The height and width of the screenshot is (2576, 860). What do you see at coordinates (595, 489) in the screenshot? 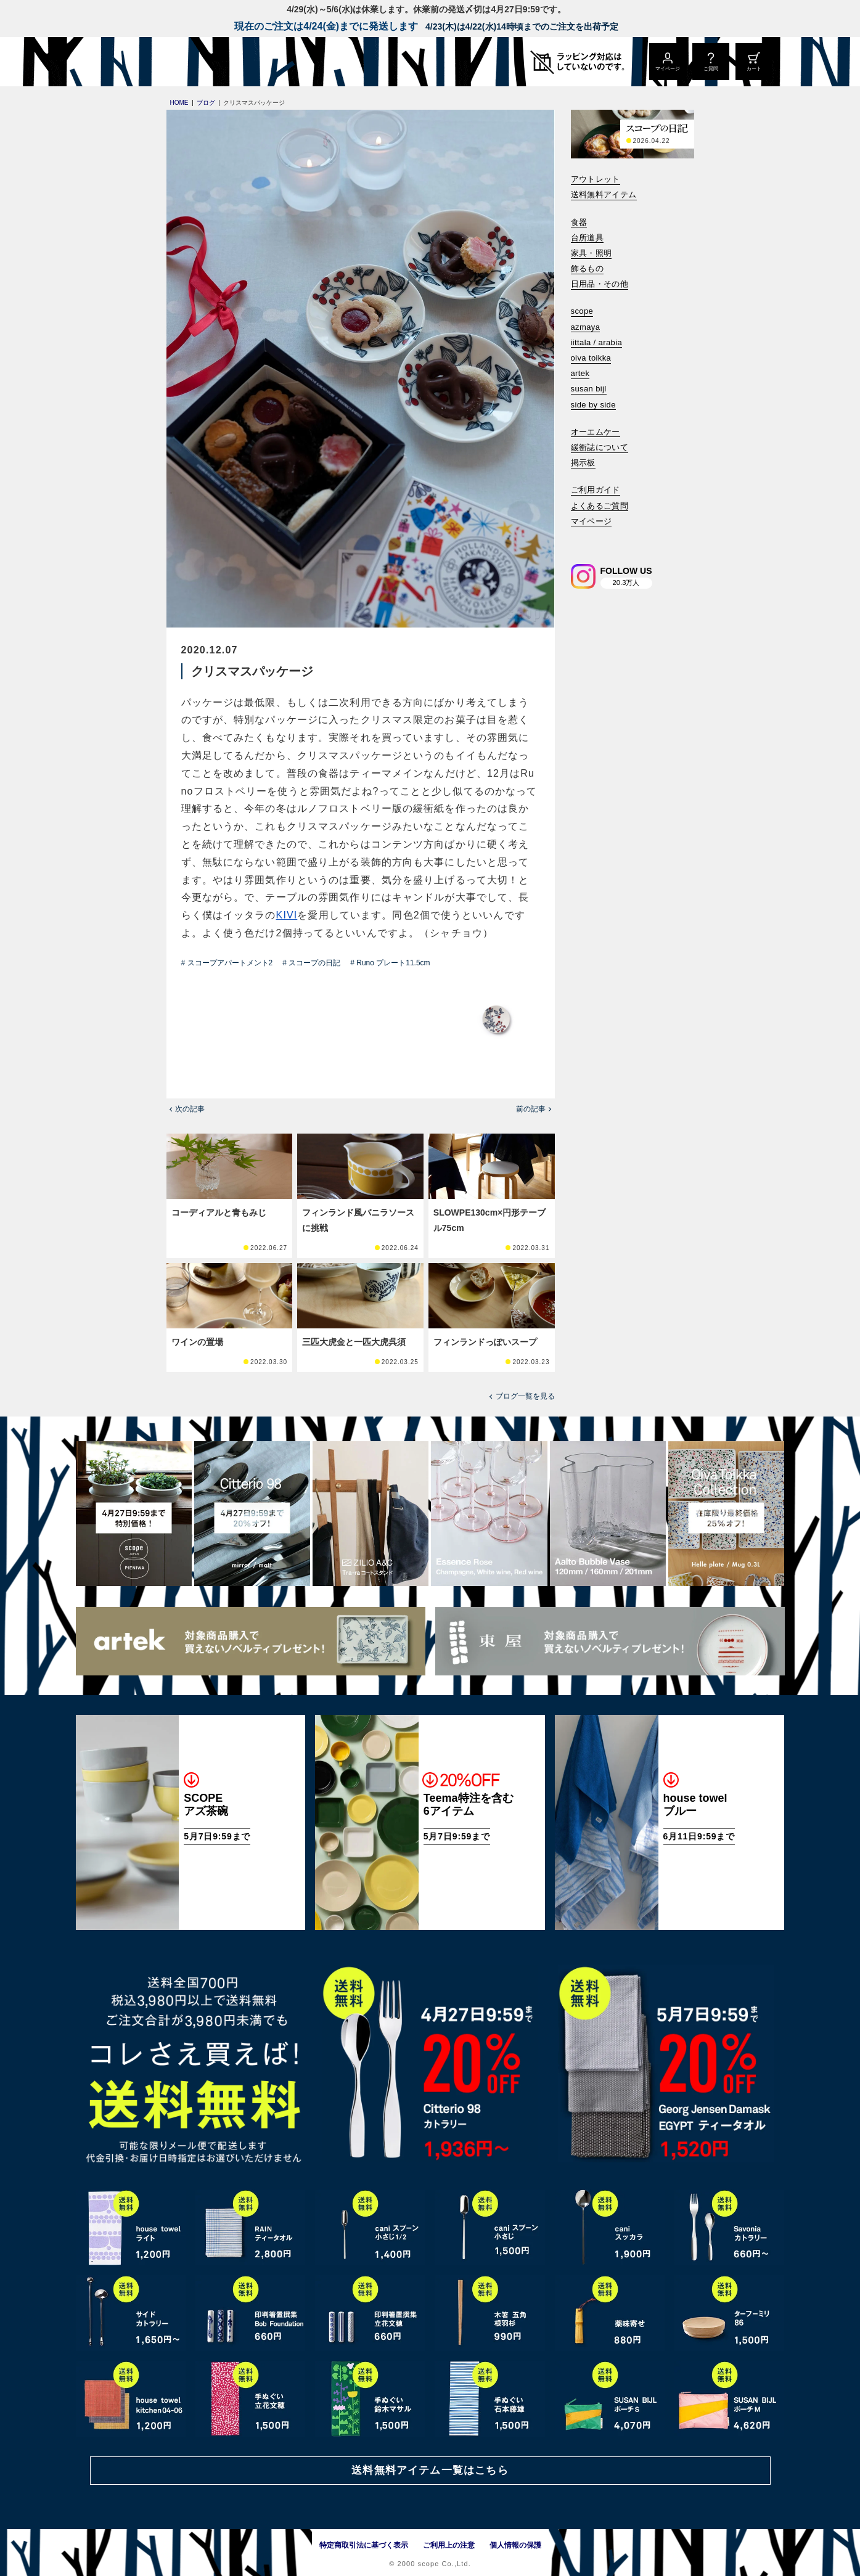
I see `ご利用ガイド` at bounding box center [595, 489].